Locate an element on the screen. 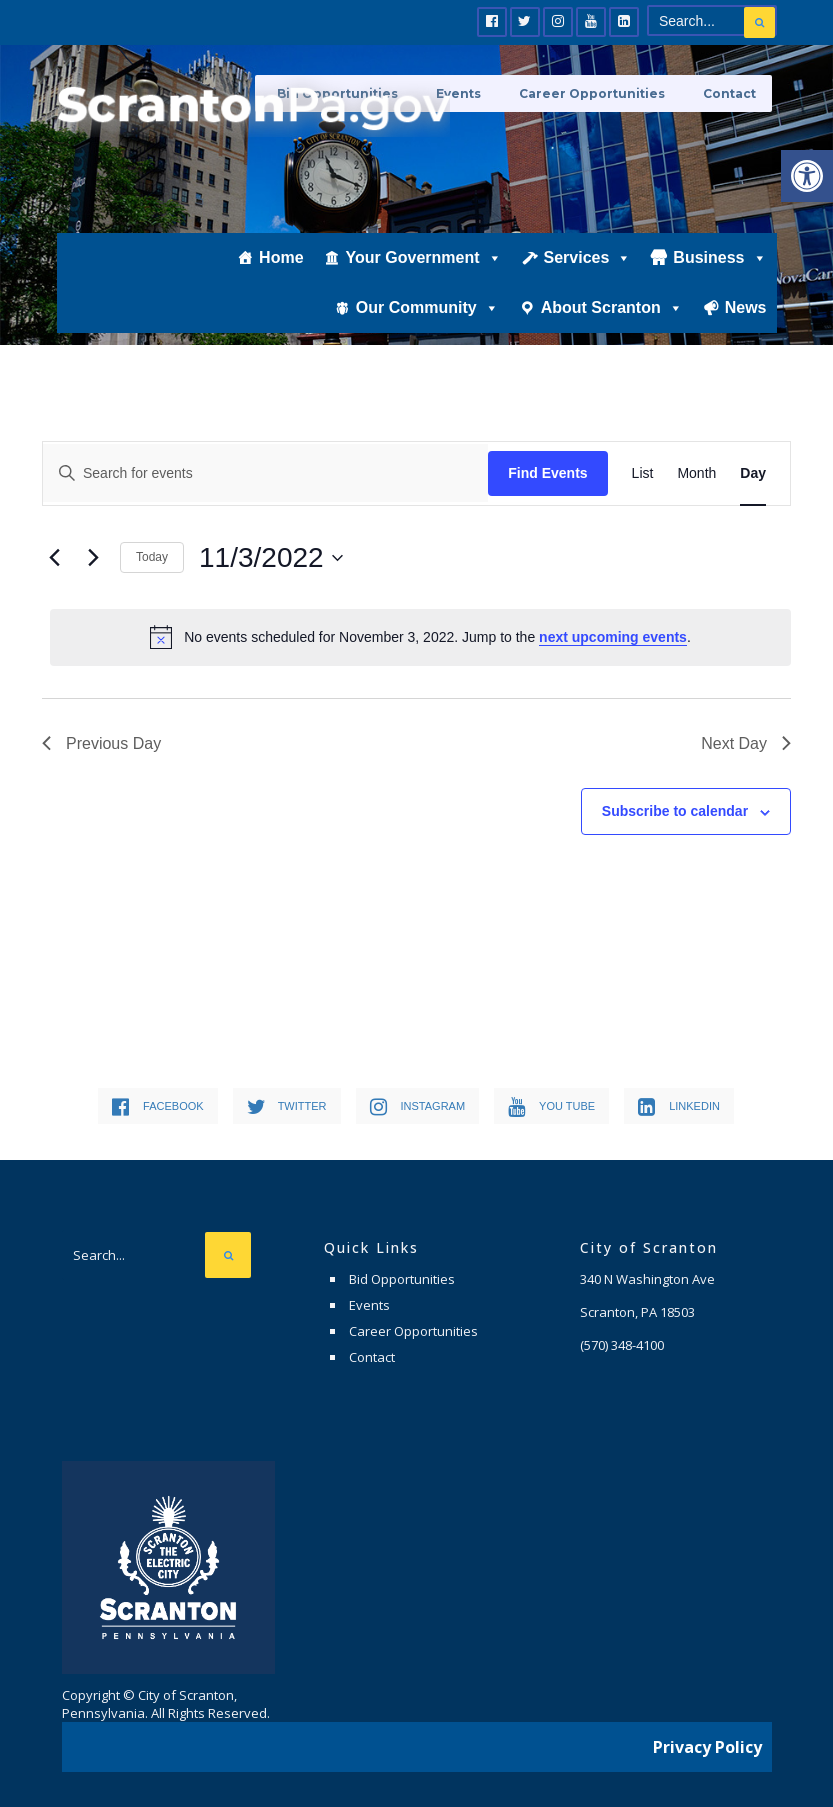 This screenshot has width=833, height=1807. Subscribe to calendar is located at coordinates (675, 811).